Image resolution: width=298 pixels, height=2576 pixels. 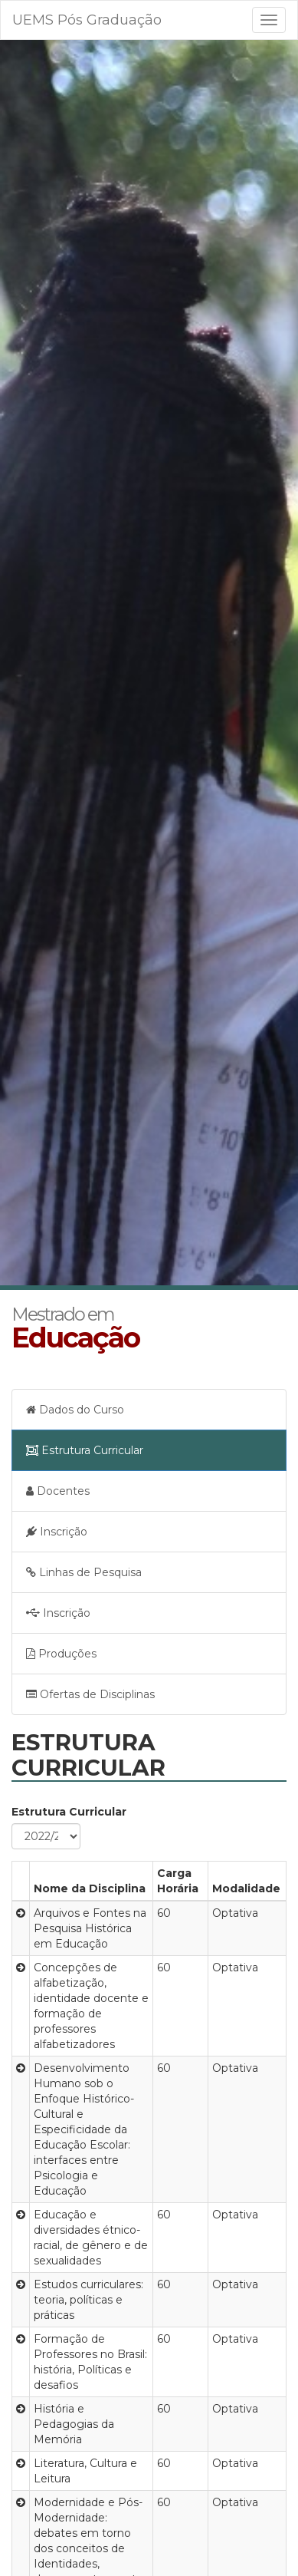 What do you see at coordinates (61, 1654) in the screenshot?
I see `Produções` at bounding box center [61, 1654].